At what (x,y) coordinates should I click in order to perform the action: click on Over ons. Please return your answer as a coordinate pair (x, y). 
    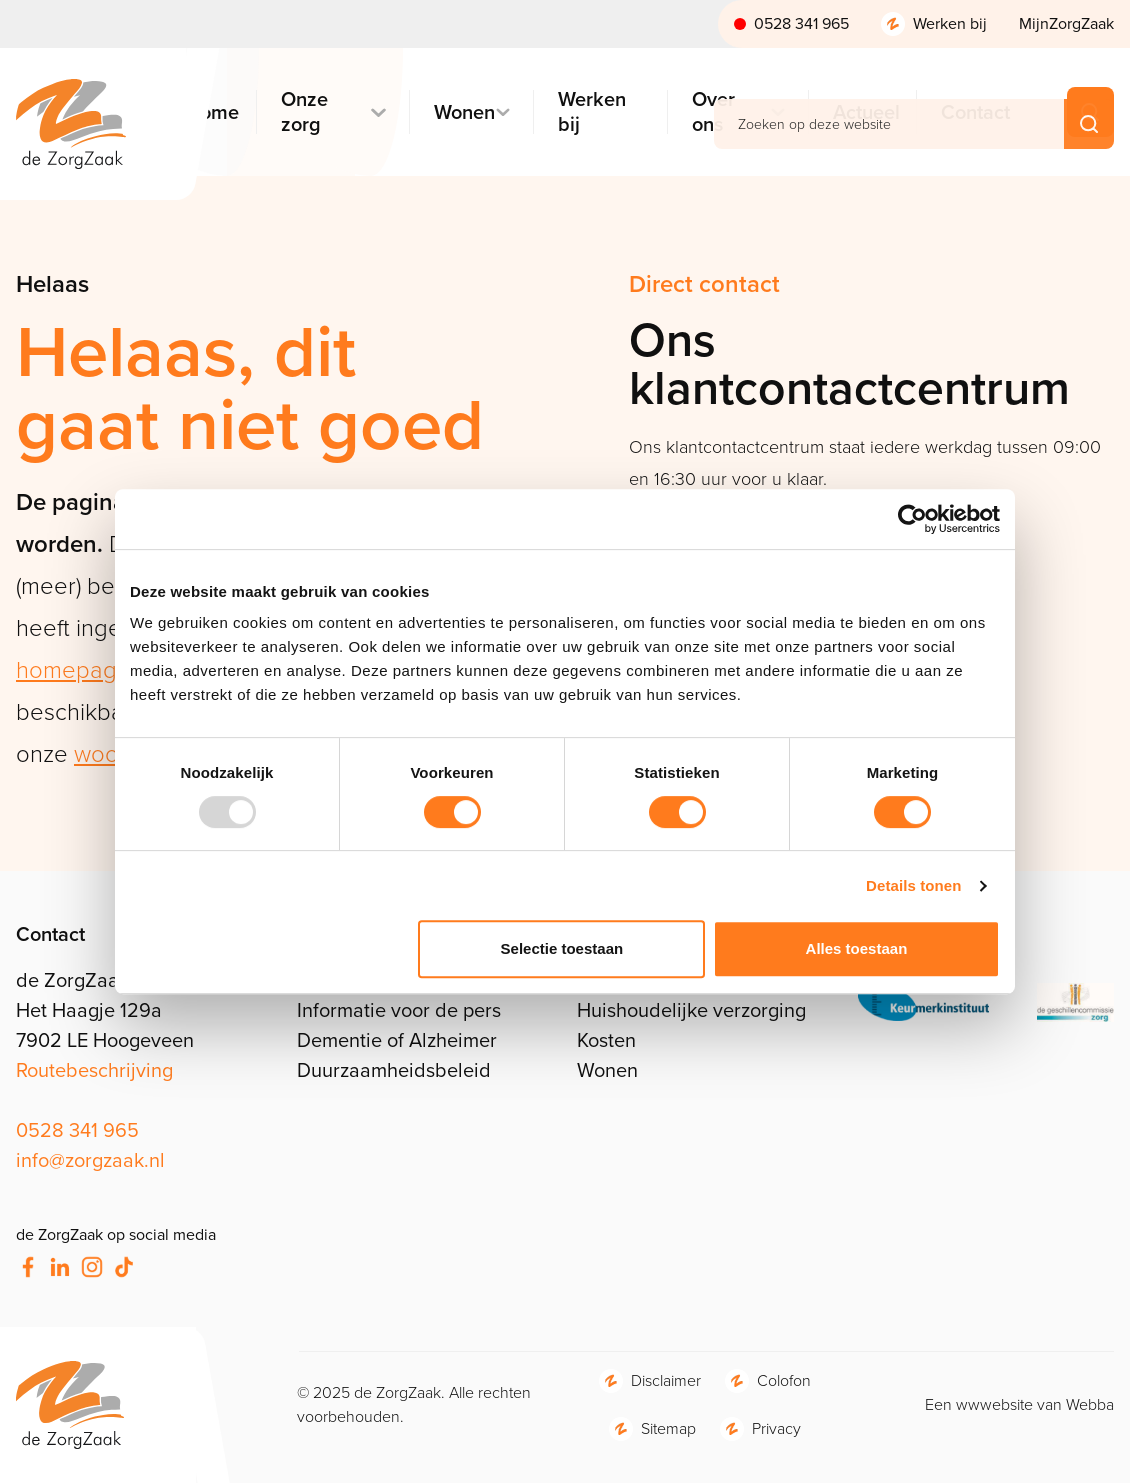
    Looking at the image, I should click on (713, 112).